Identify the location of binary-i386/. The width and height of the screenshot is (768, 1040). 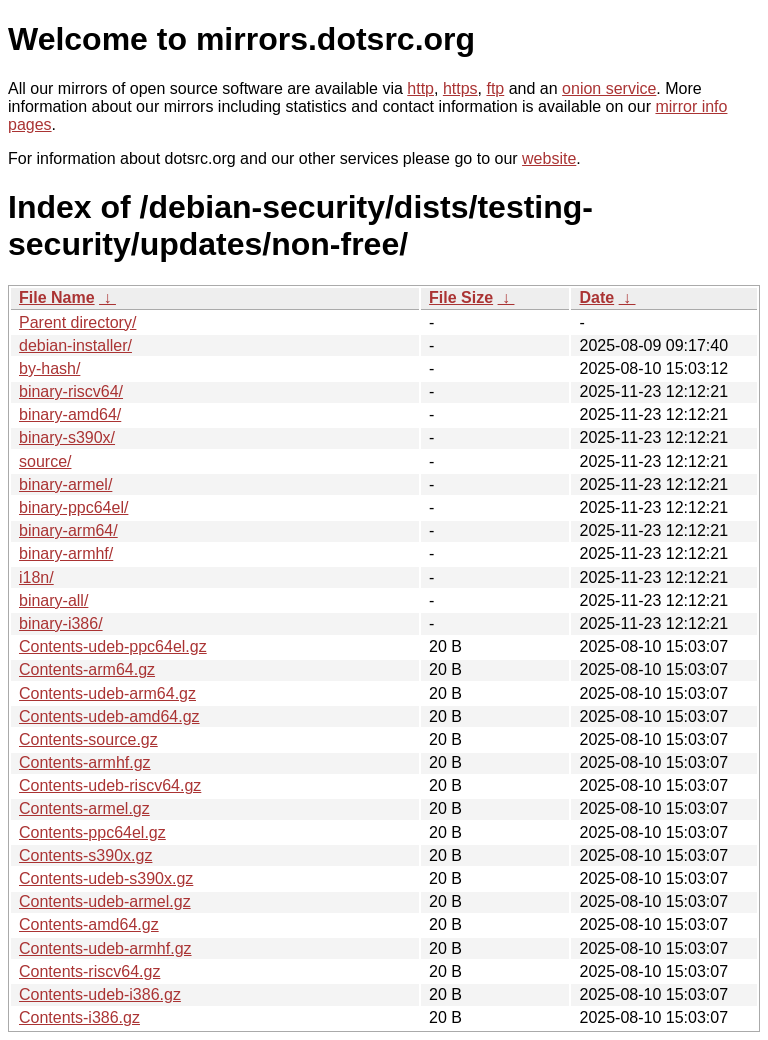
(61, 623).